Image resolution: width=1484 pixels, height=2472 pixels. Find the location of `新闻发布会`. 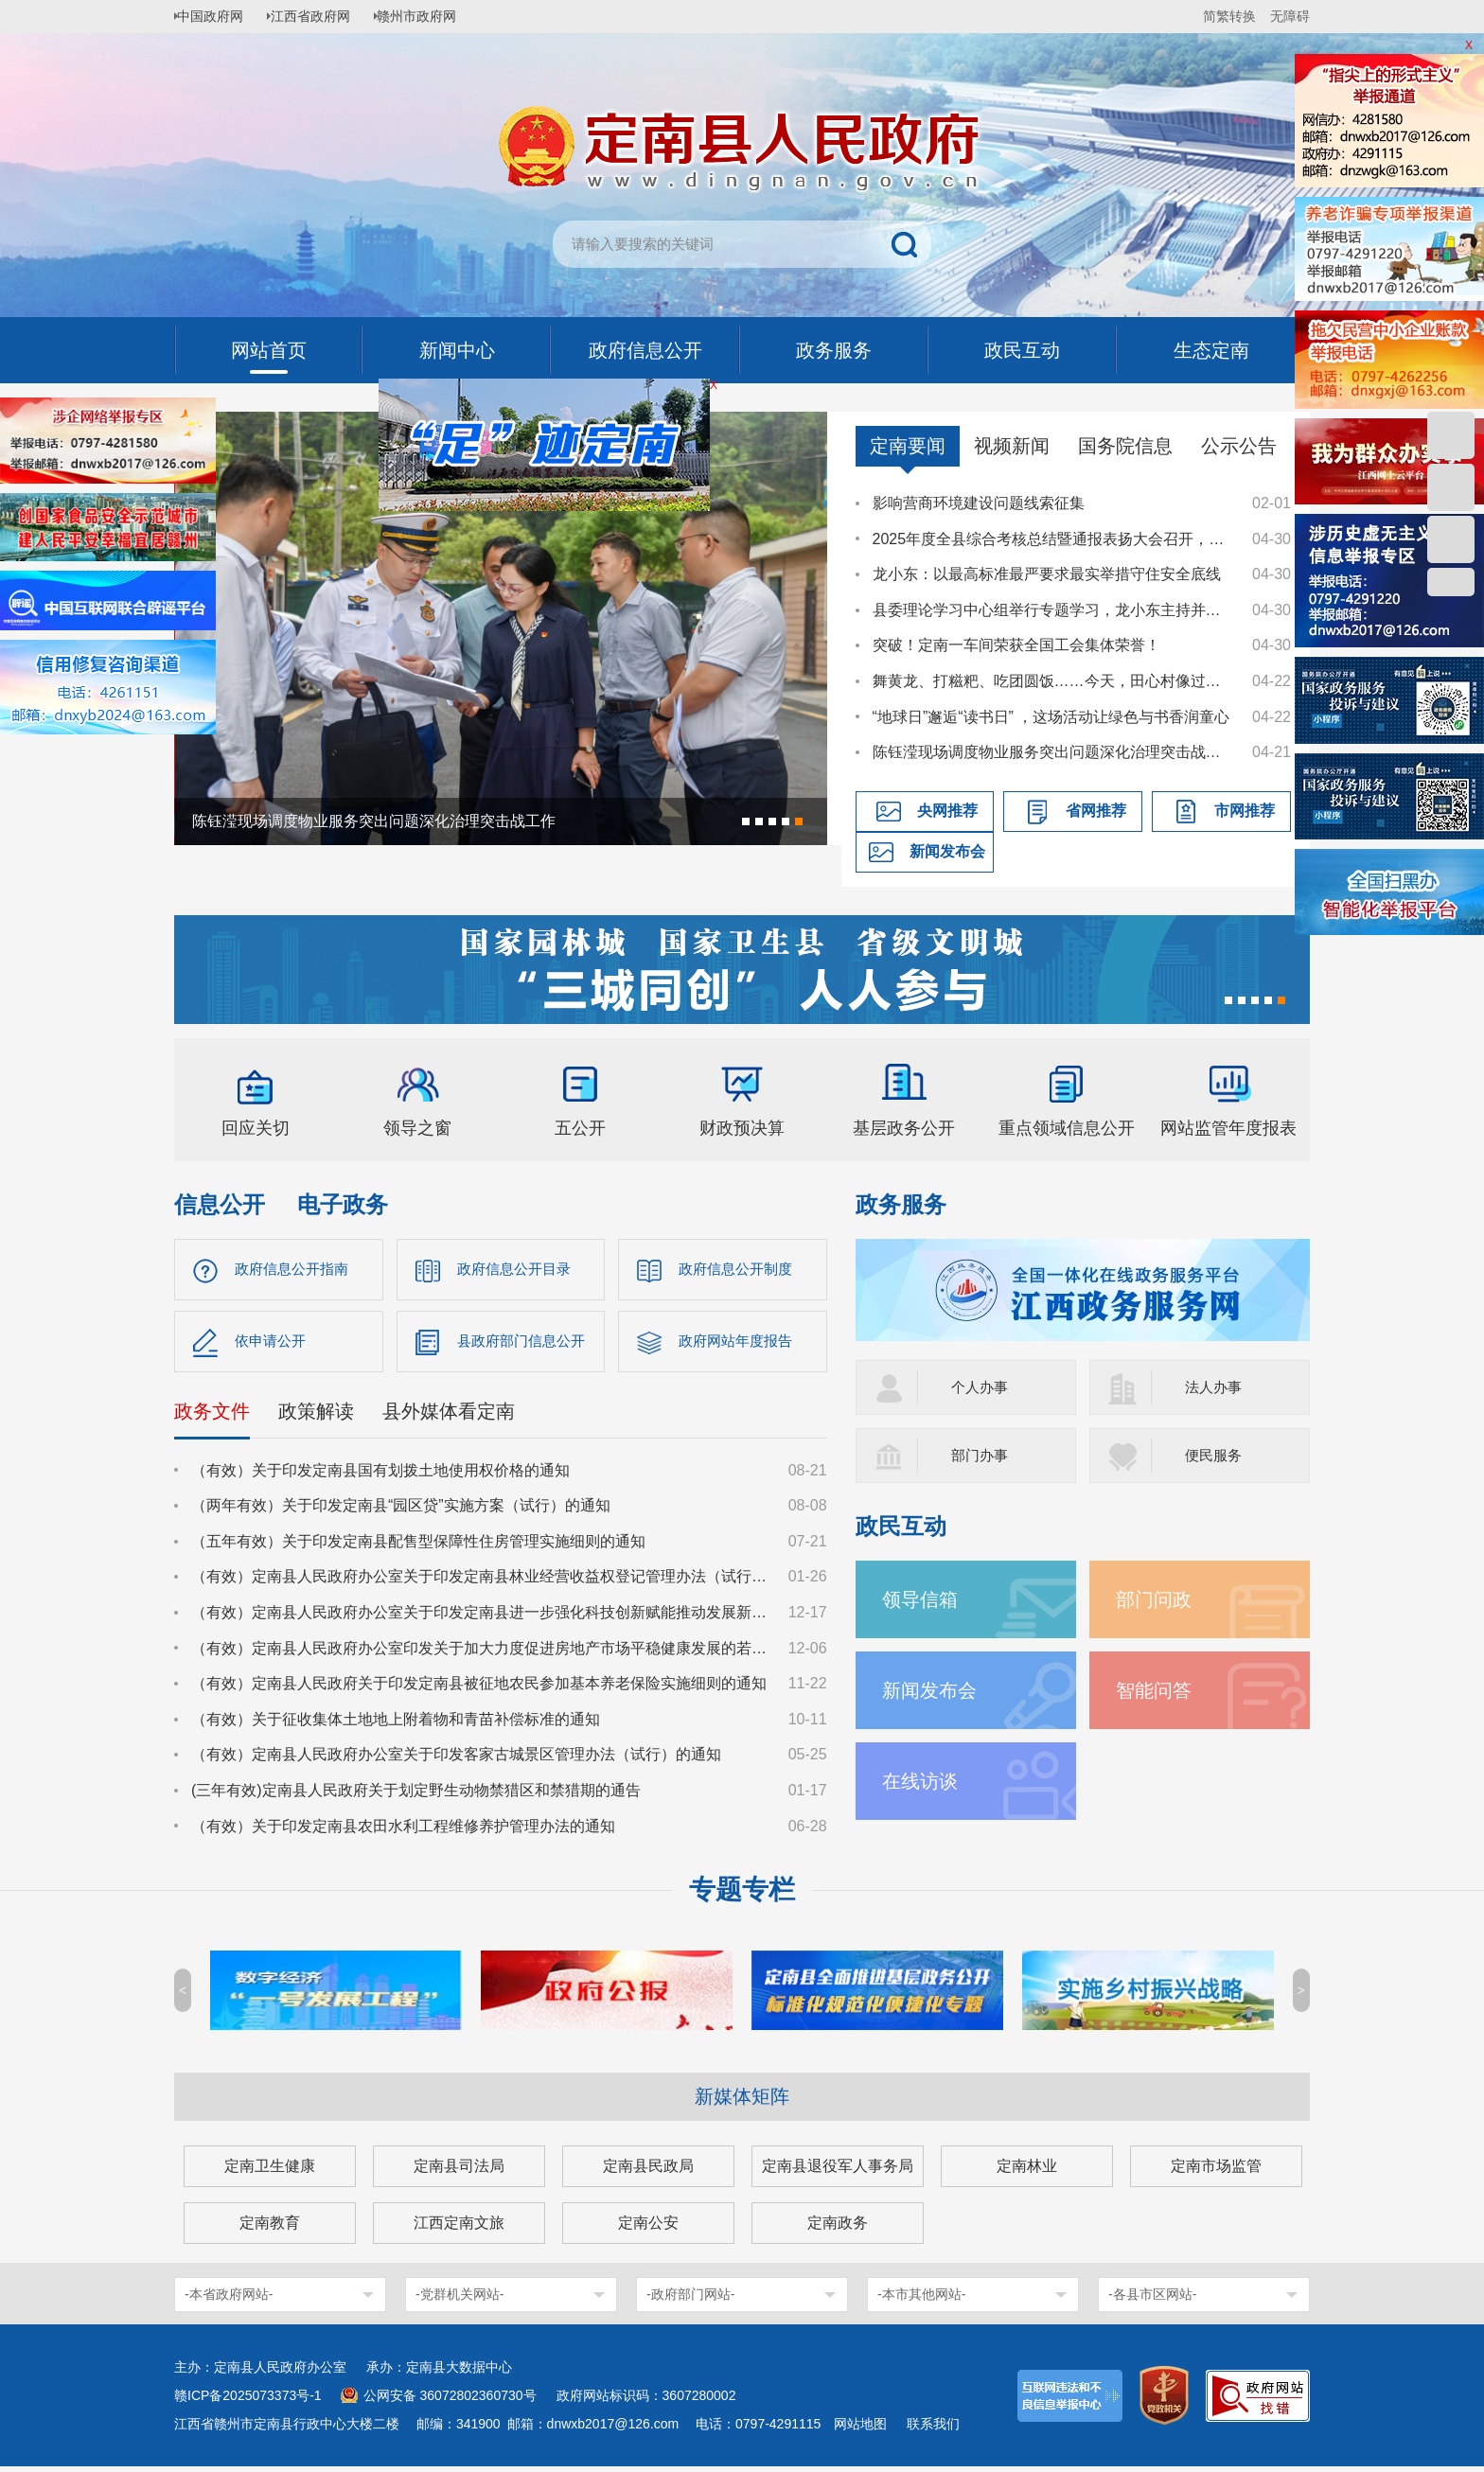

新闻发布会 is located at coordinates (947, 851).